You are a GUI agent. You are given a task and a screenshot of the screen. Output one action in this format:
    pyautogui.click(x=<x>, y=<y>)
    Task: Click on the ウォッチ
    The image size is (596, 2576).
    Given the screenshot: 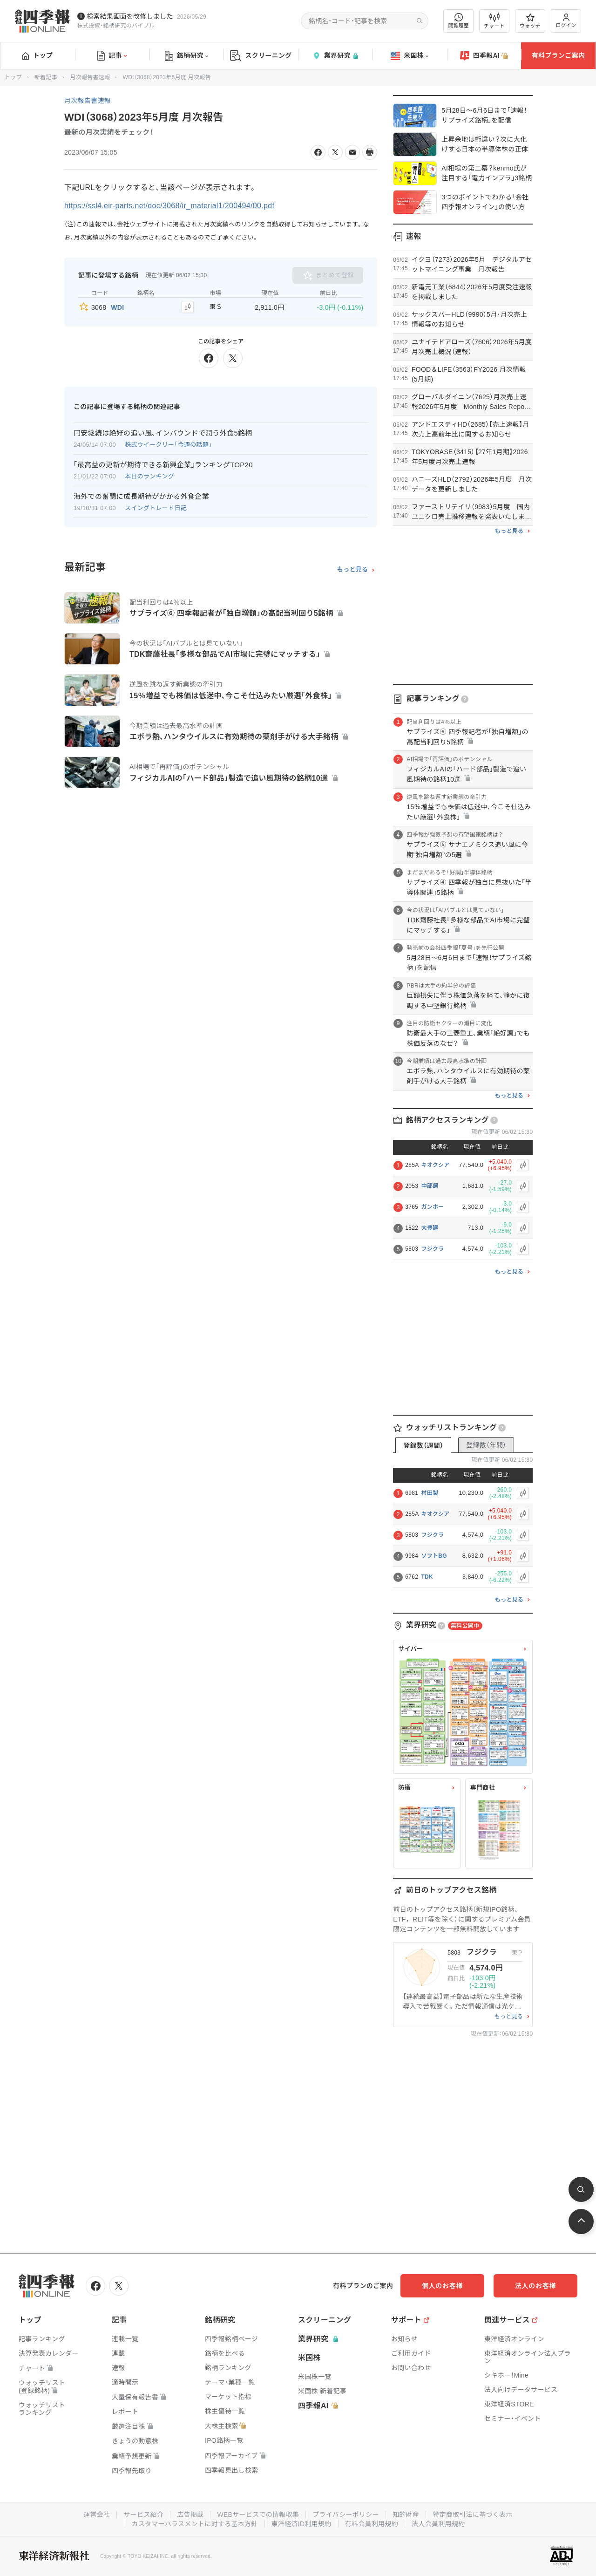 What is the action you would take?
    pyautogui.click(x=530, y=21)
    